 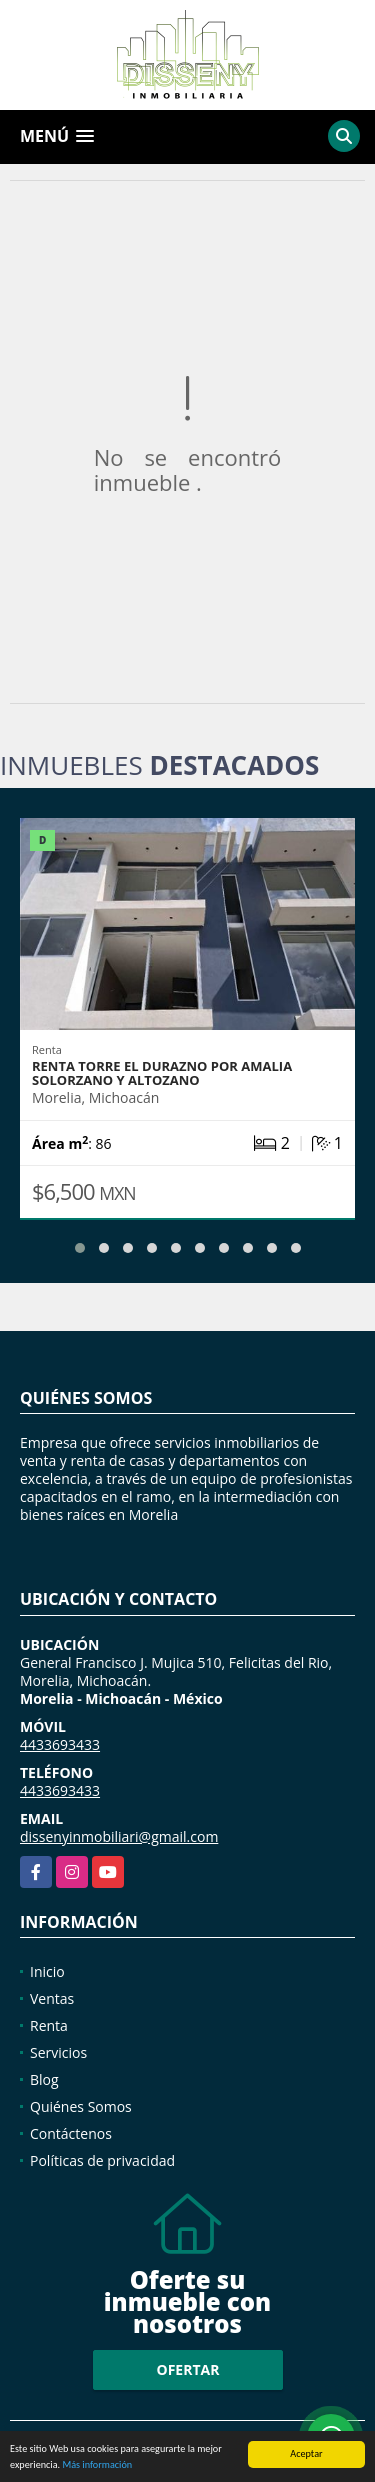 I want to click on Políticas de privacidad, so click(x=102, y=2160).